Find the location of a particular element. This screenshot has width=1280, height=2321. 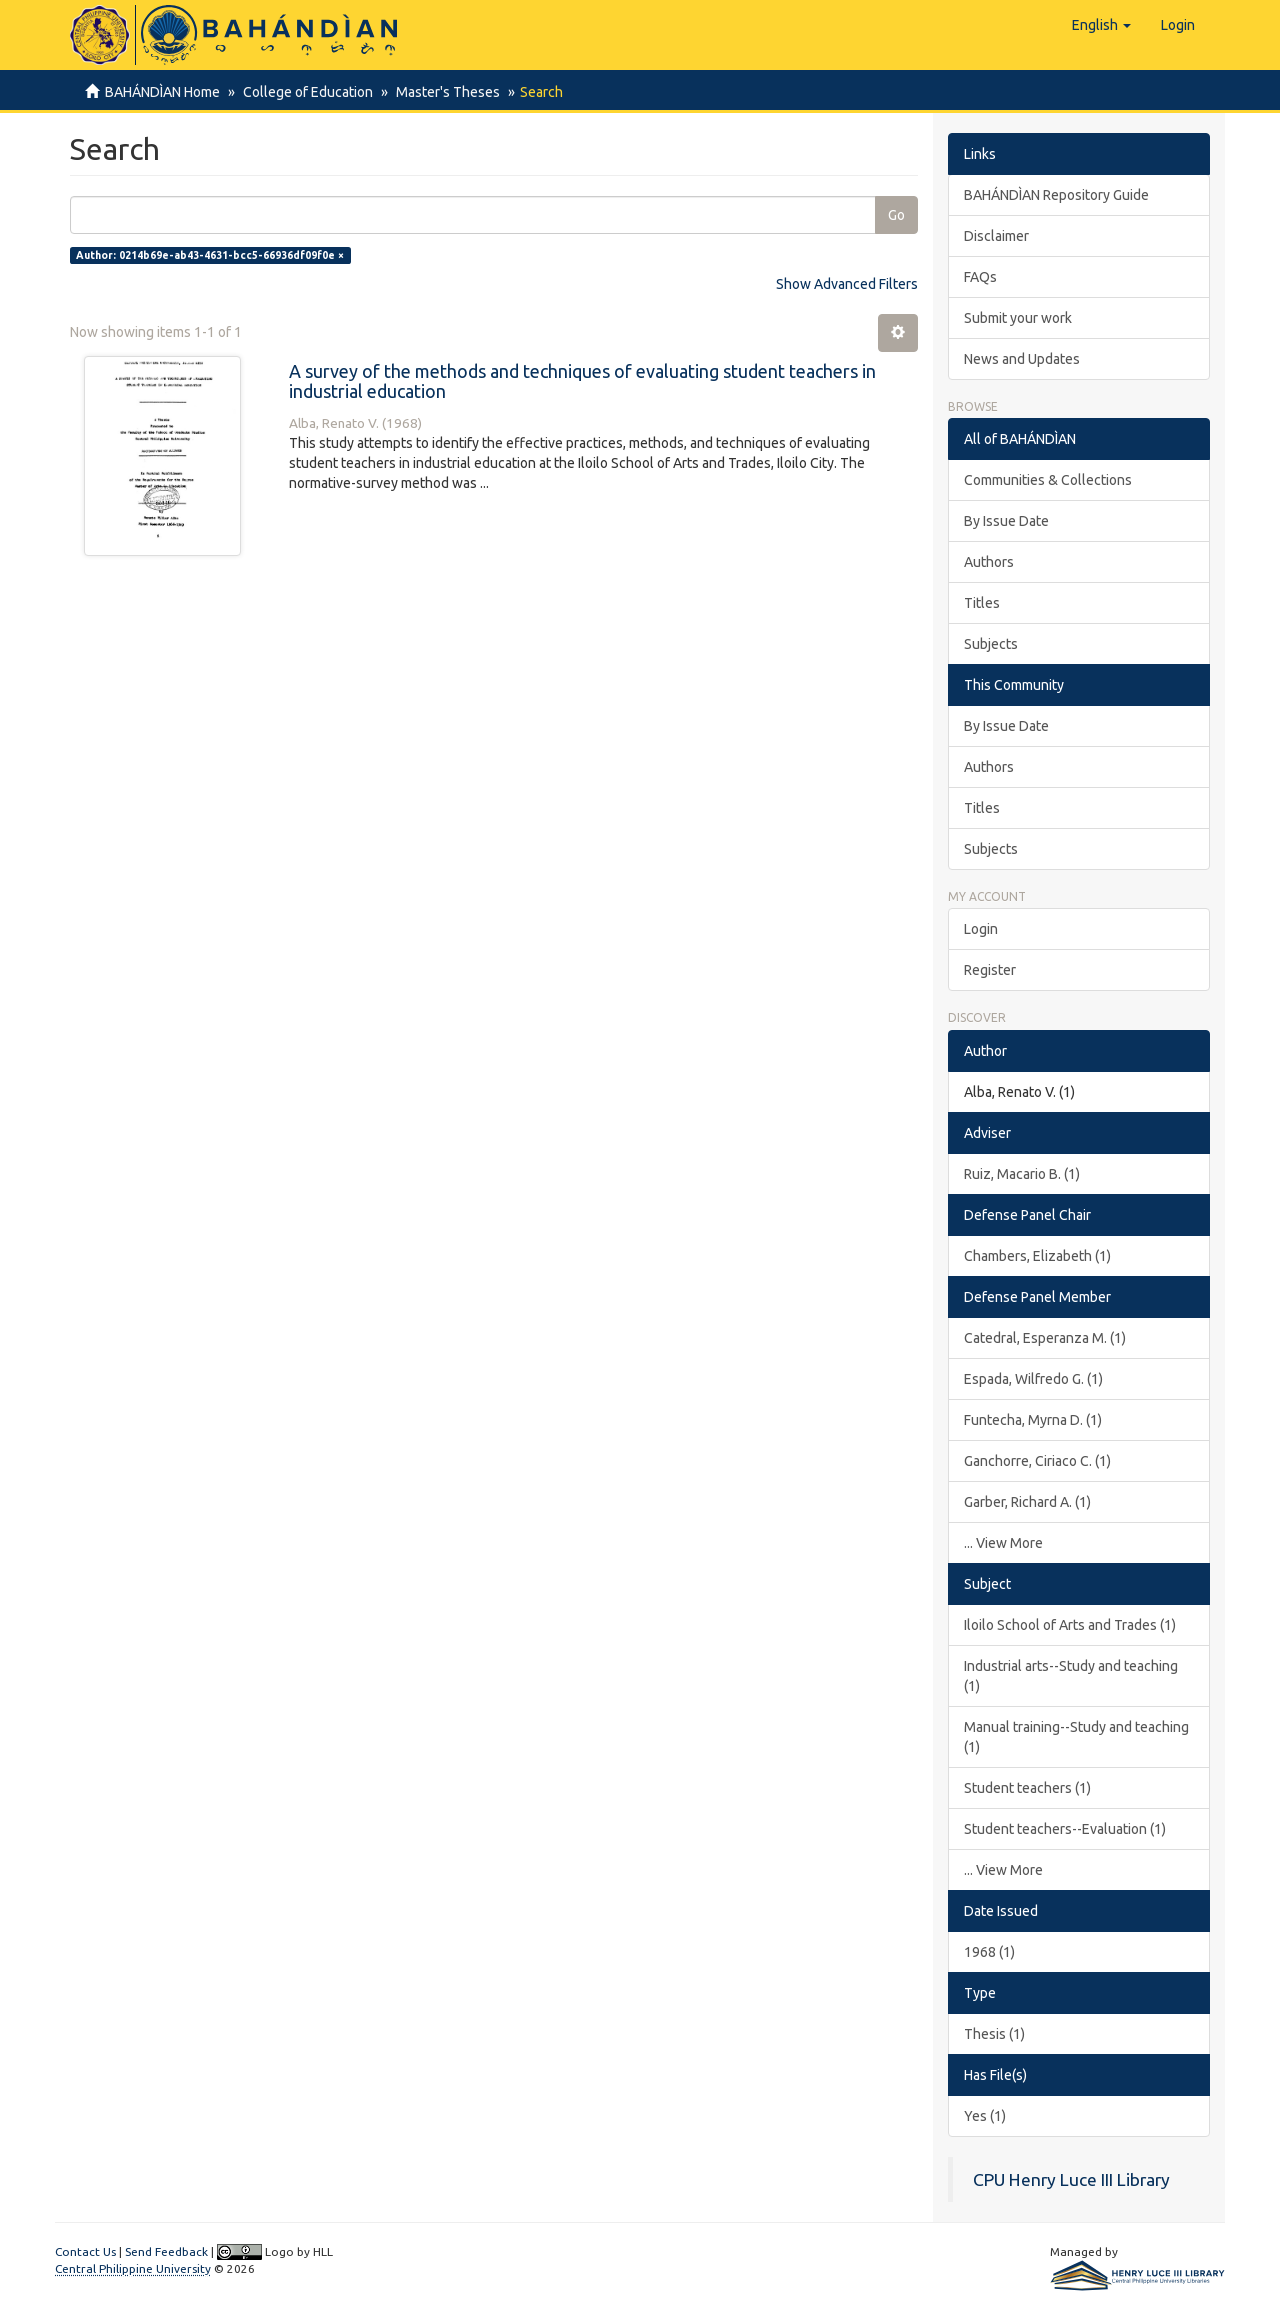

Thesis (1) is located at coordinates (994, 2034).